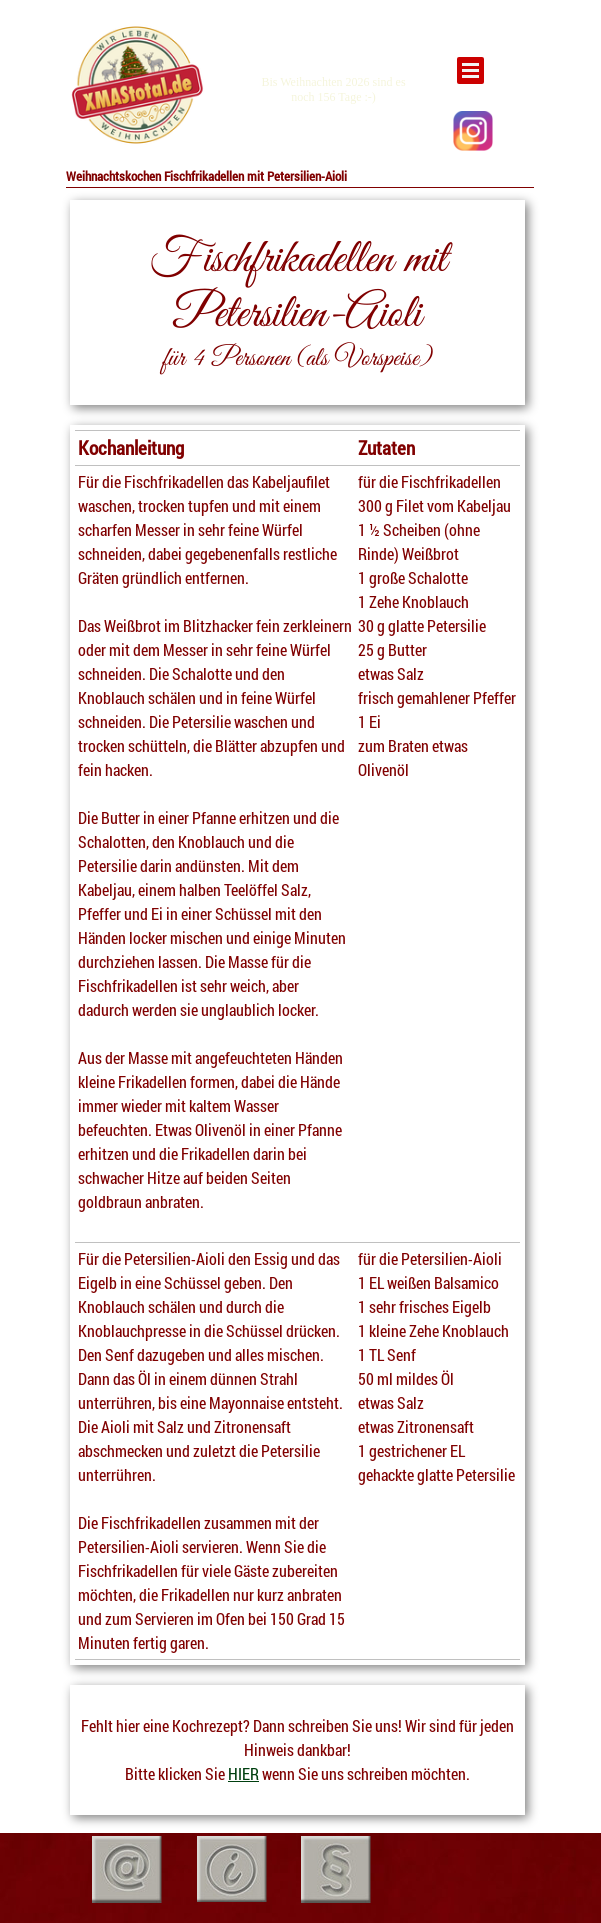 The height and width of the screenshot is (1923, 601). What do you see at coordinates (470, 70) in the screenshot?
I see `[Menü anzeigen]` at bounding box center [470, 70].